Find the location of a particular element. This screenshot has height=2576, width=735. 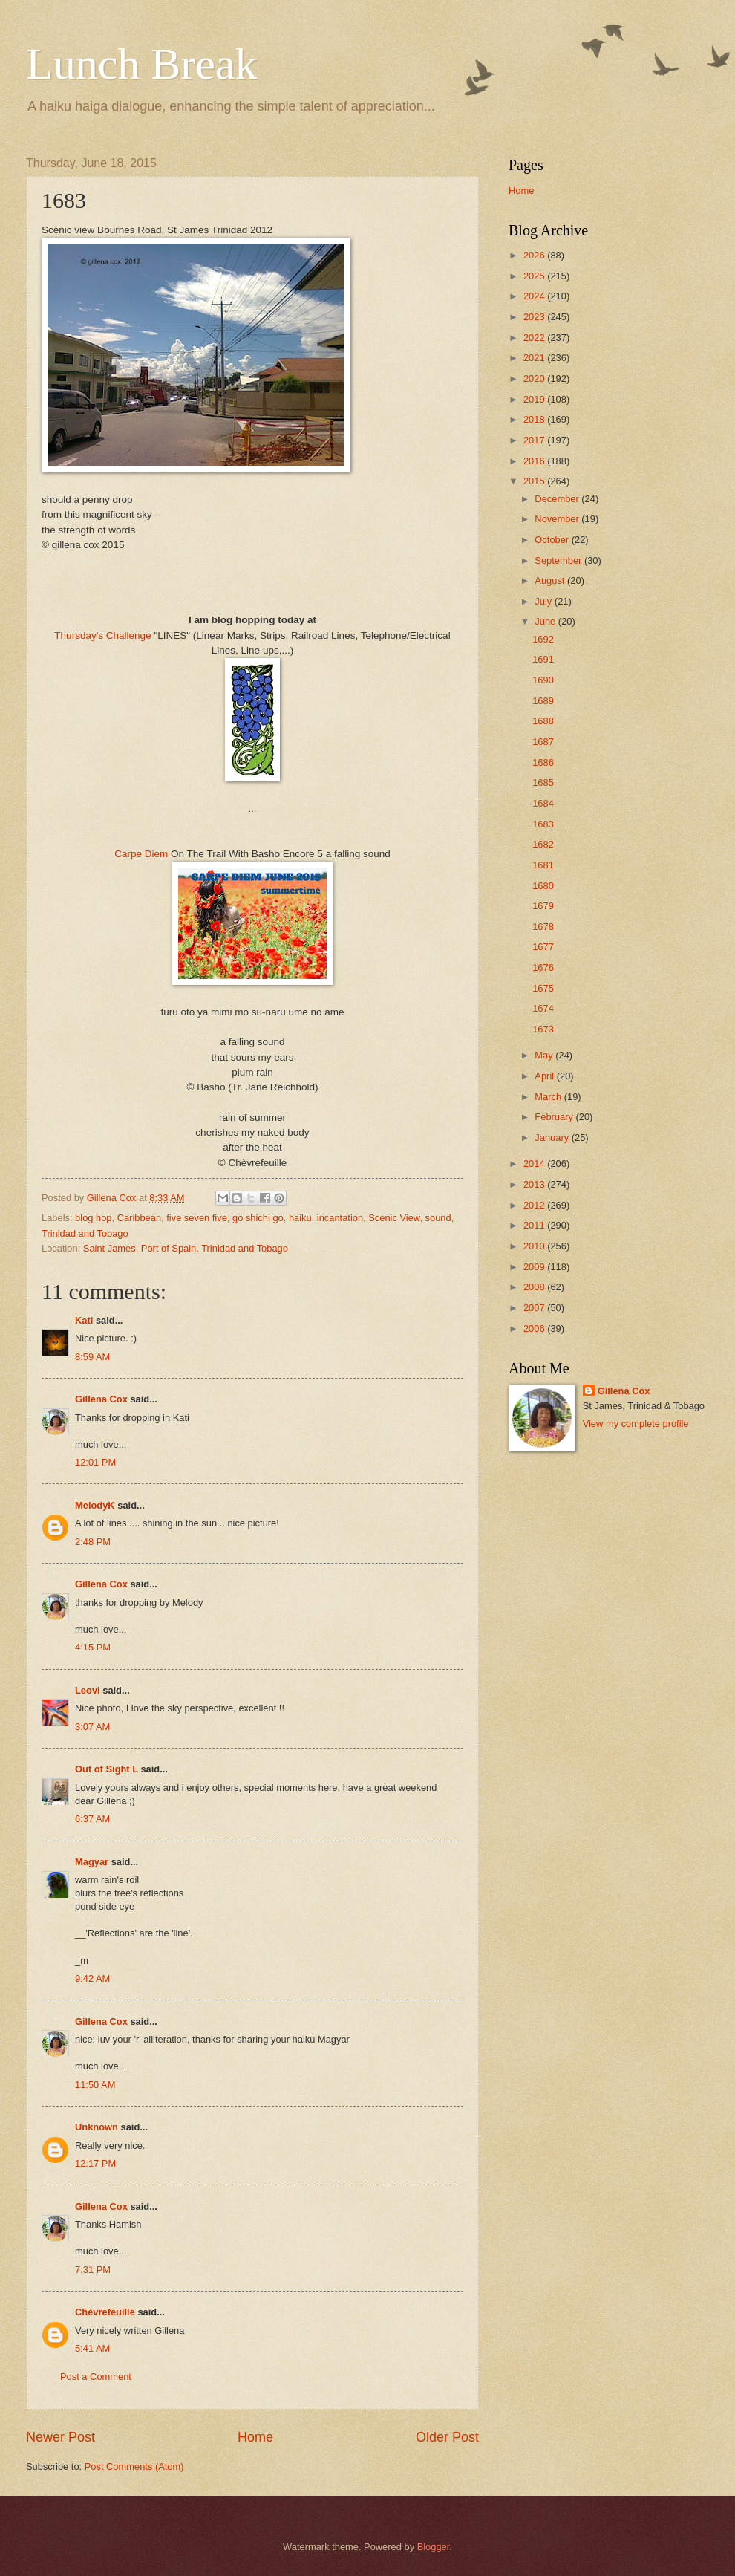

8:59 AM is located at coordinates (92, 1356).